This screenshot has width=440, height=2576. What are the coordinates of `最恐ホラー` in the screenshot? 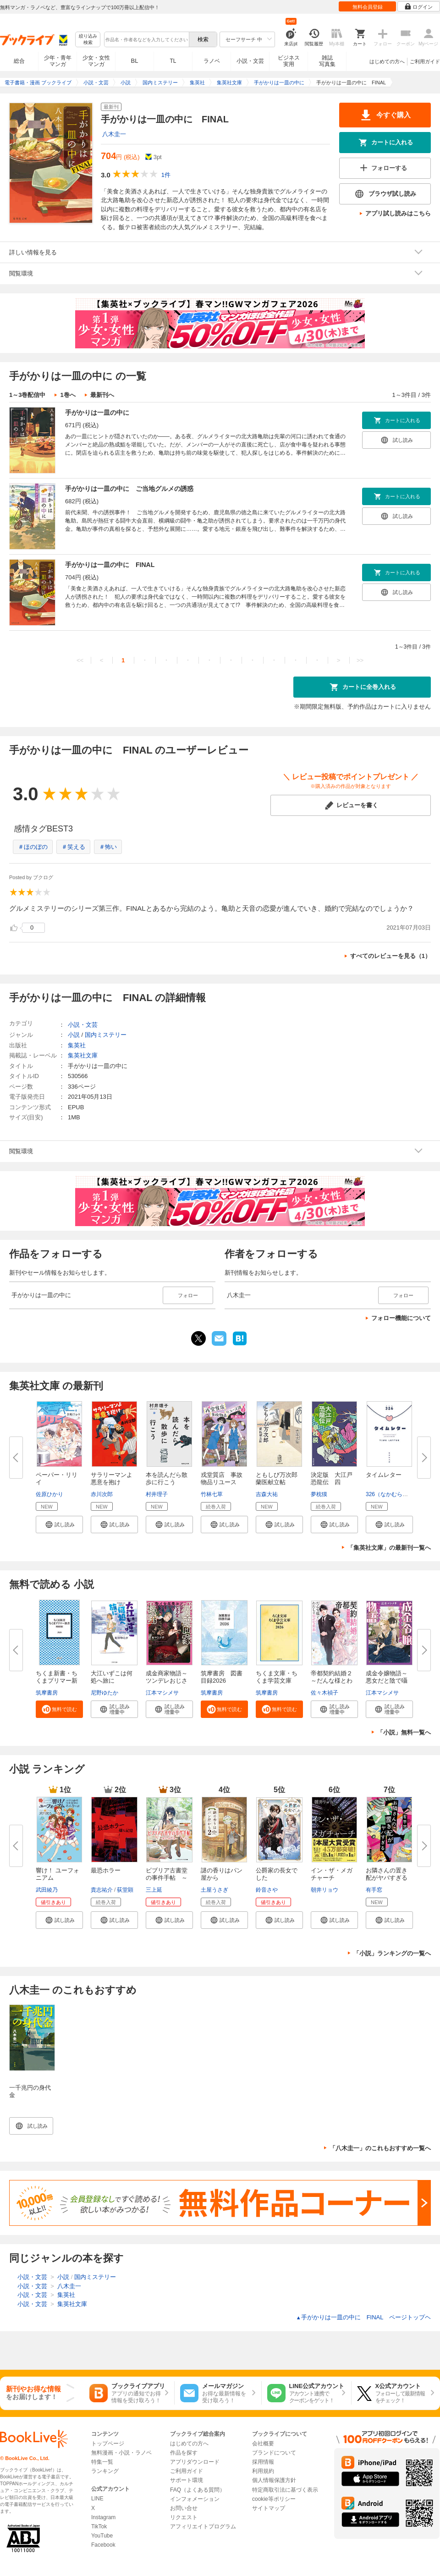 It's located at (106, 1870).